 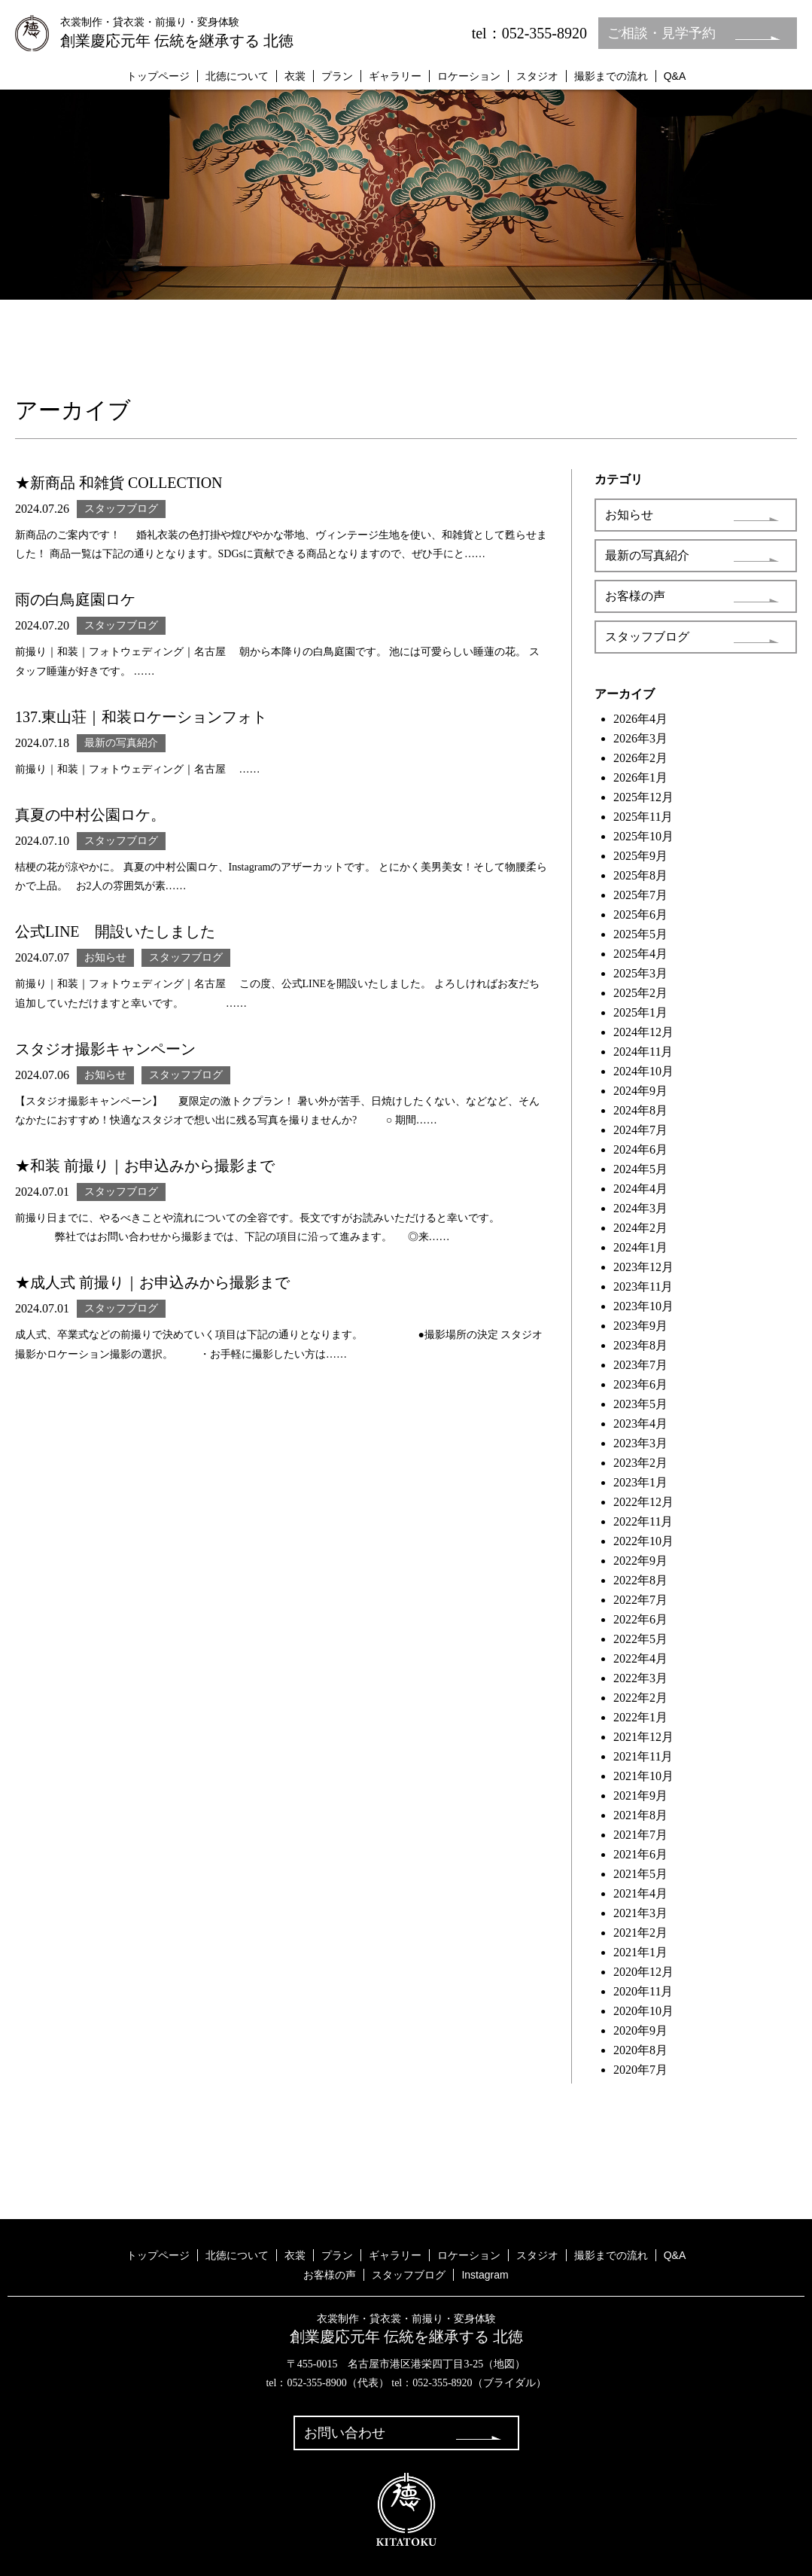 What do you see at coordinates (643, 1032) in the screenshot?
I see `2024年12月` at bounding box center [643, 1032].